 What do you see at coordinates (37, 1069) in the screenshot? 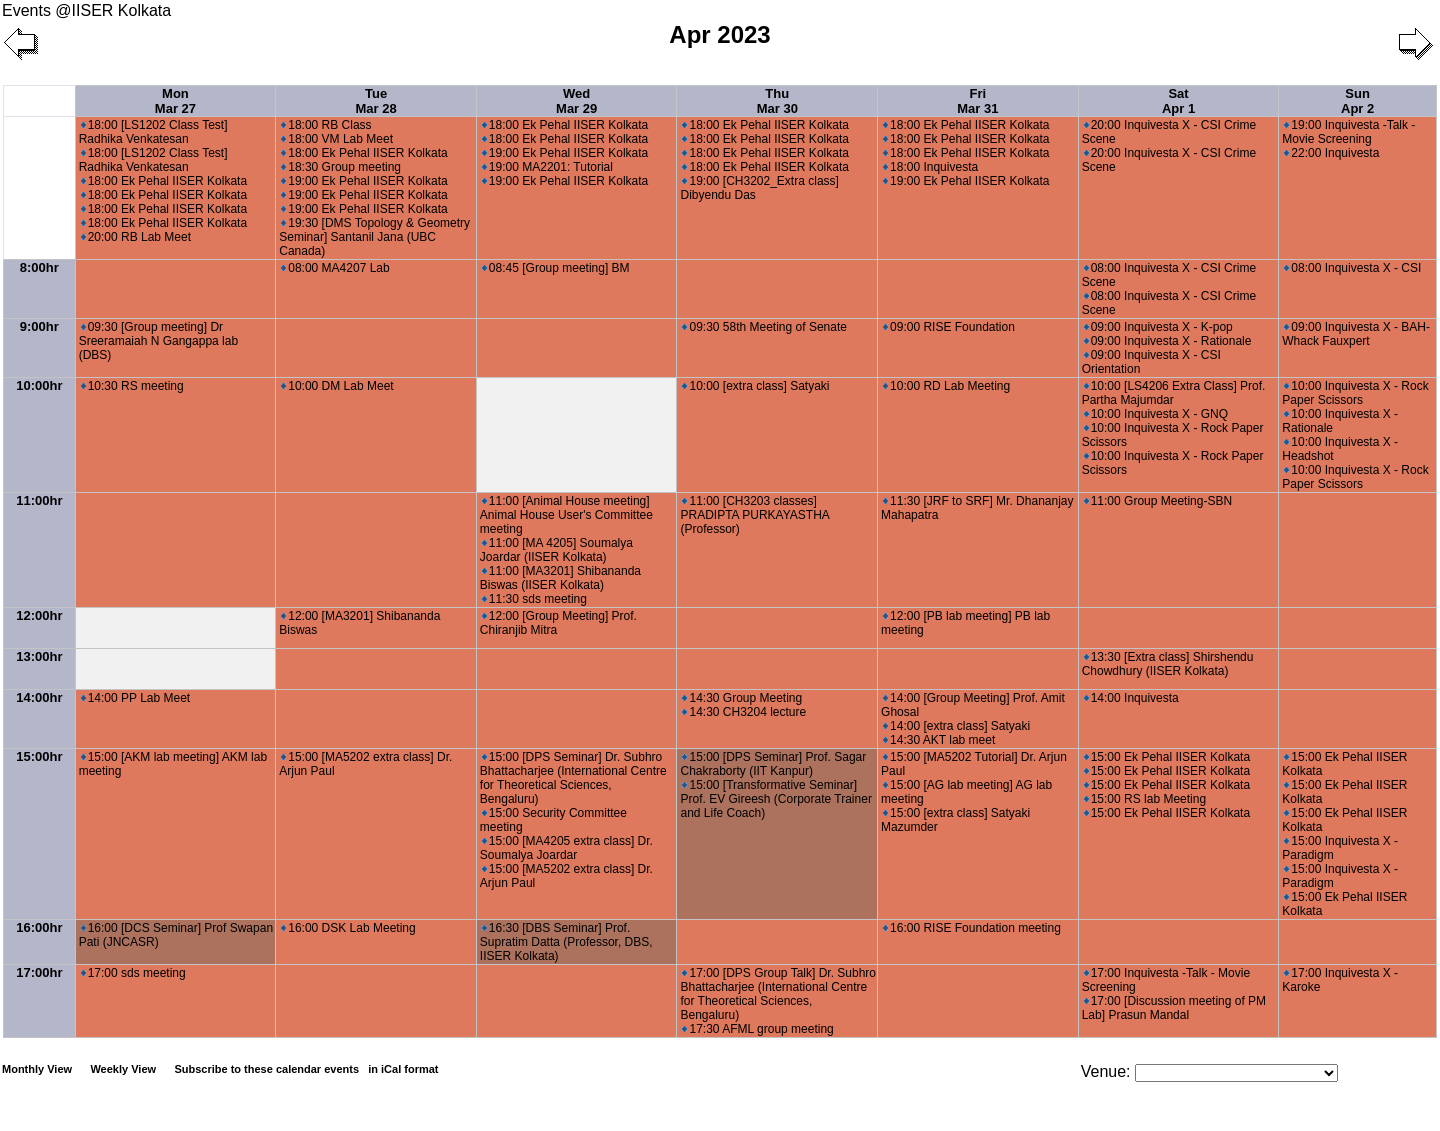
I see `Monthly View` at bounding box center [37, 1069].